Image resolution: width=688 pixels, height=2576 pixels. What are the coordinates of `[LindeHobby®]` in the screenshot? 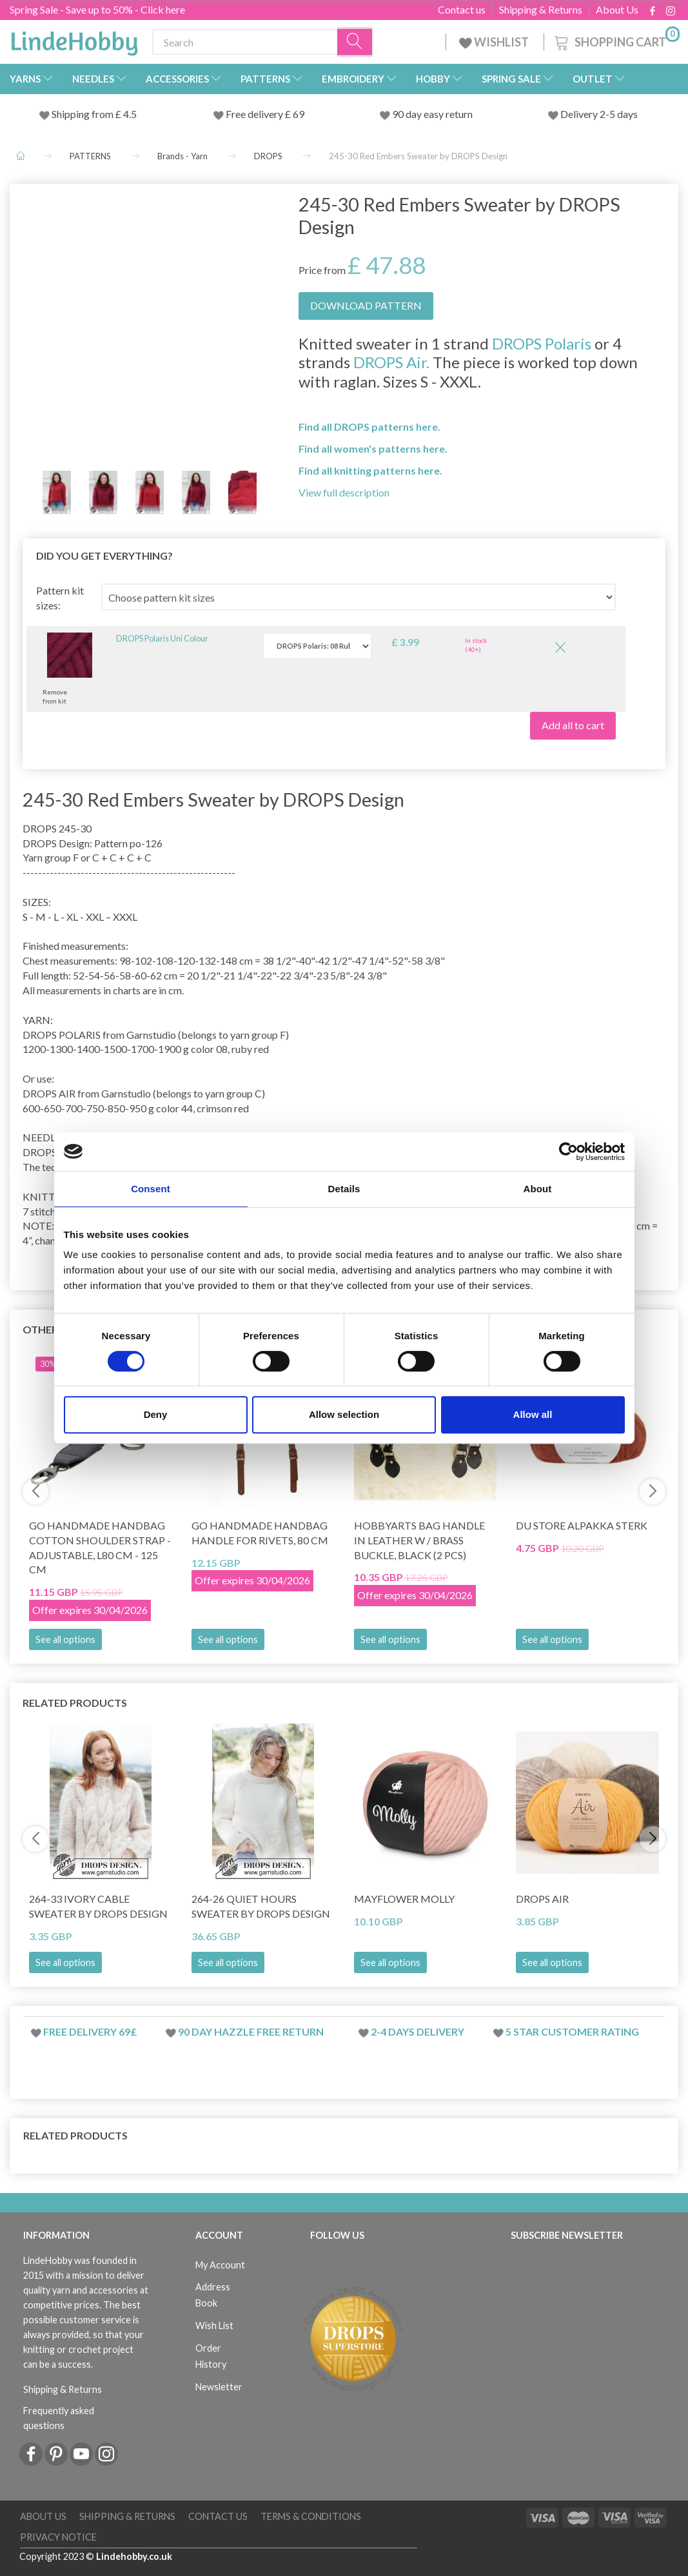 It's located at (74, 39).